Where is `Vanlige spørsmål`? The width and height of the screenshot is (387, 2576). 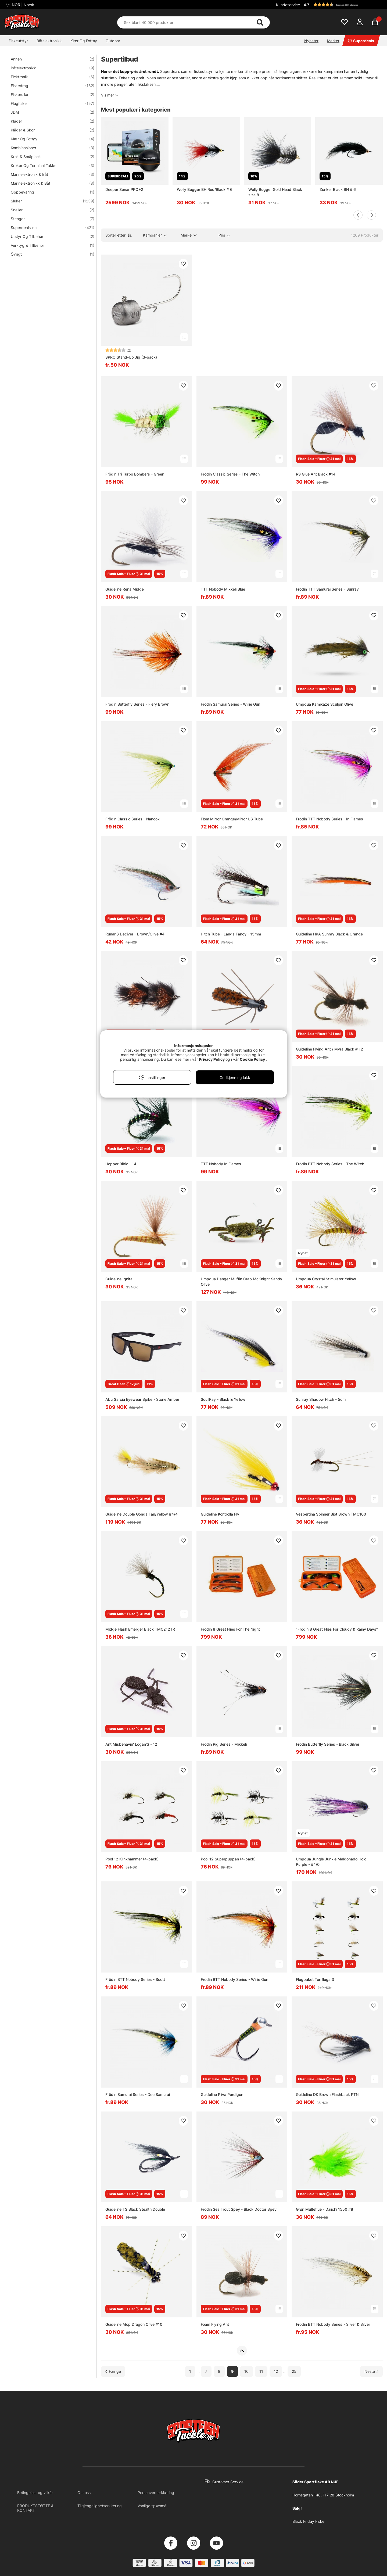
Vanlige spørsmål is located at coordinates (152, 2505).